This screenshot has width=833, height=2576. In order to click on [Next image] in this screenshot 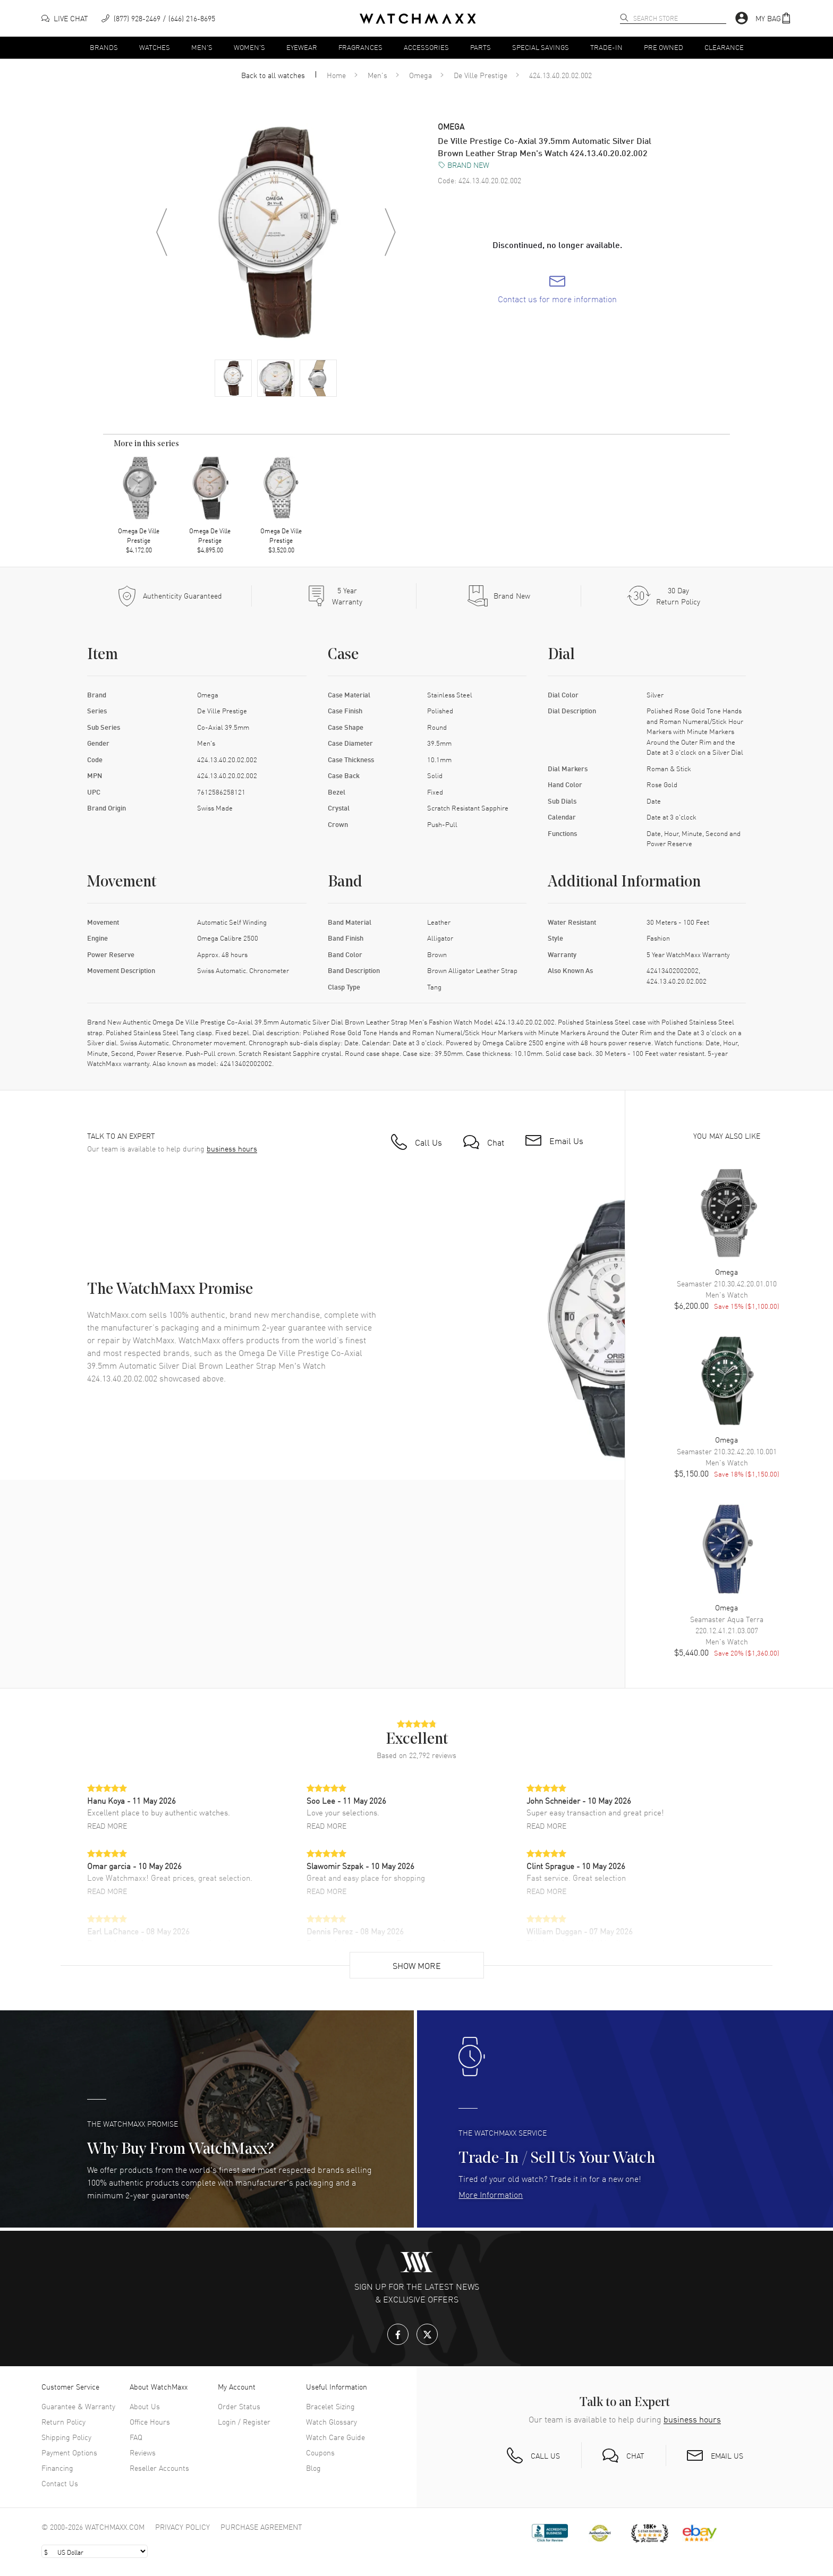, I will do `click(390, 232)`.